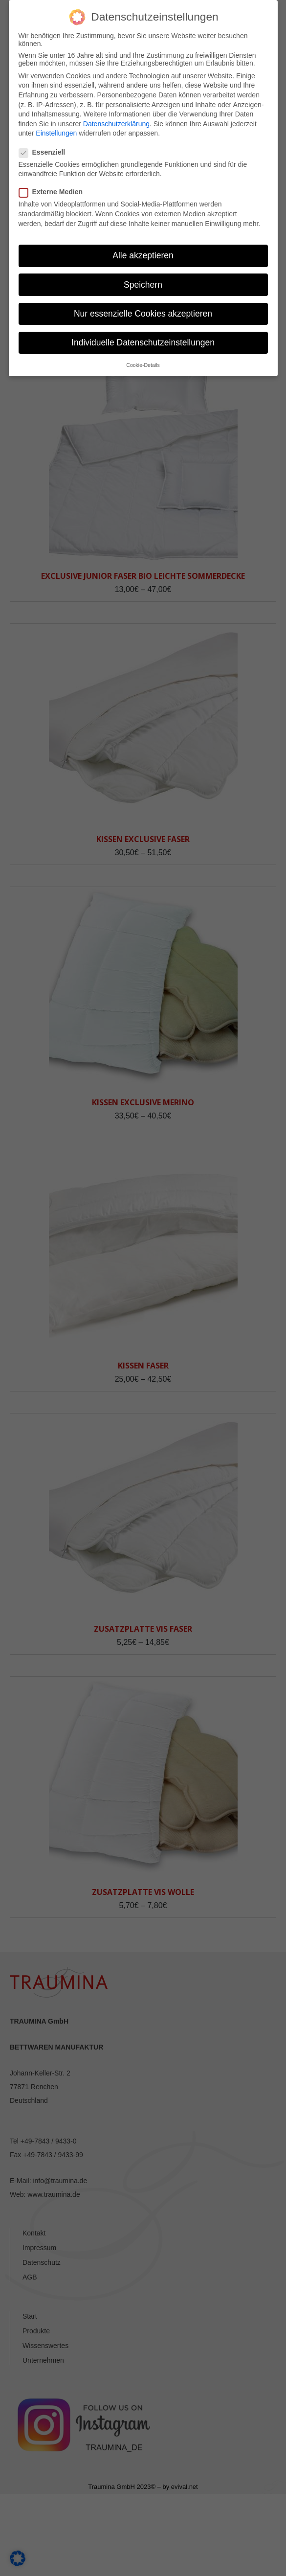 The height and width of the screenshot is (2576, 286). What do you see at coordinates (142, 365) in the screenshot?
I see `Cookie-Details [button]` at bounding box center [142, 365].